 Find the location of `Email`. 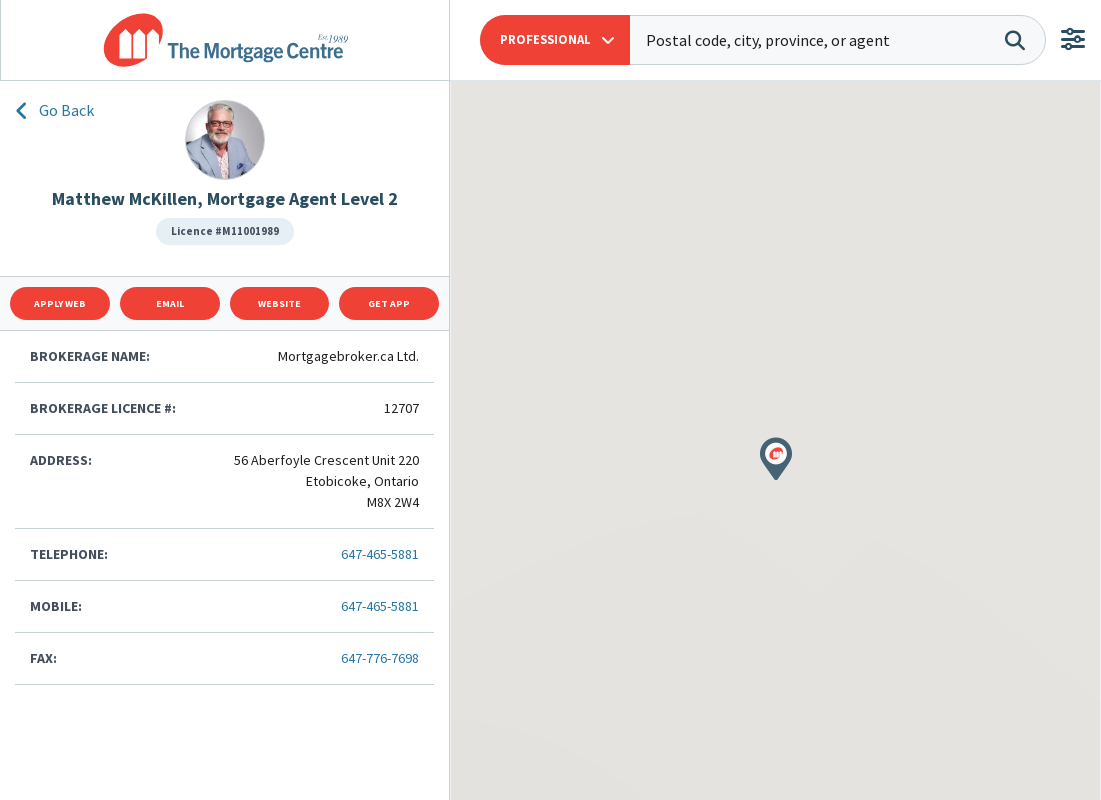

Email is located at coordinates (170, 303).